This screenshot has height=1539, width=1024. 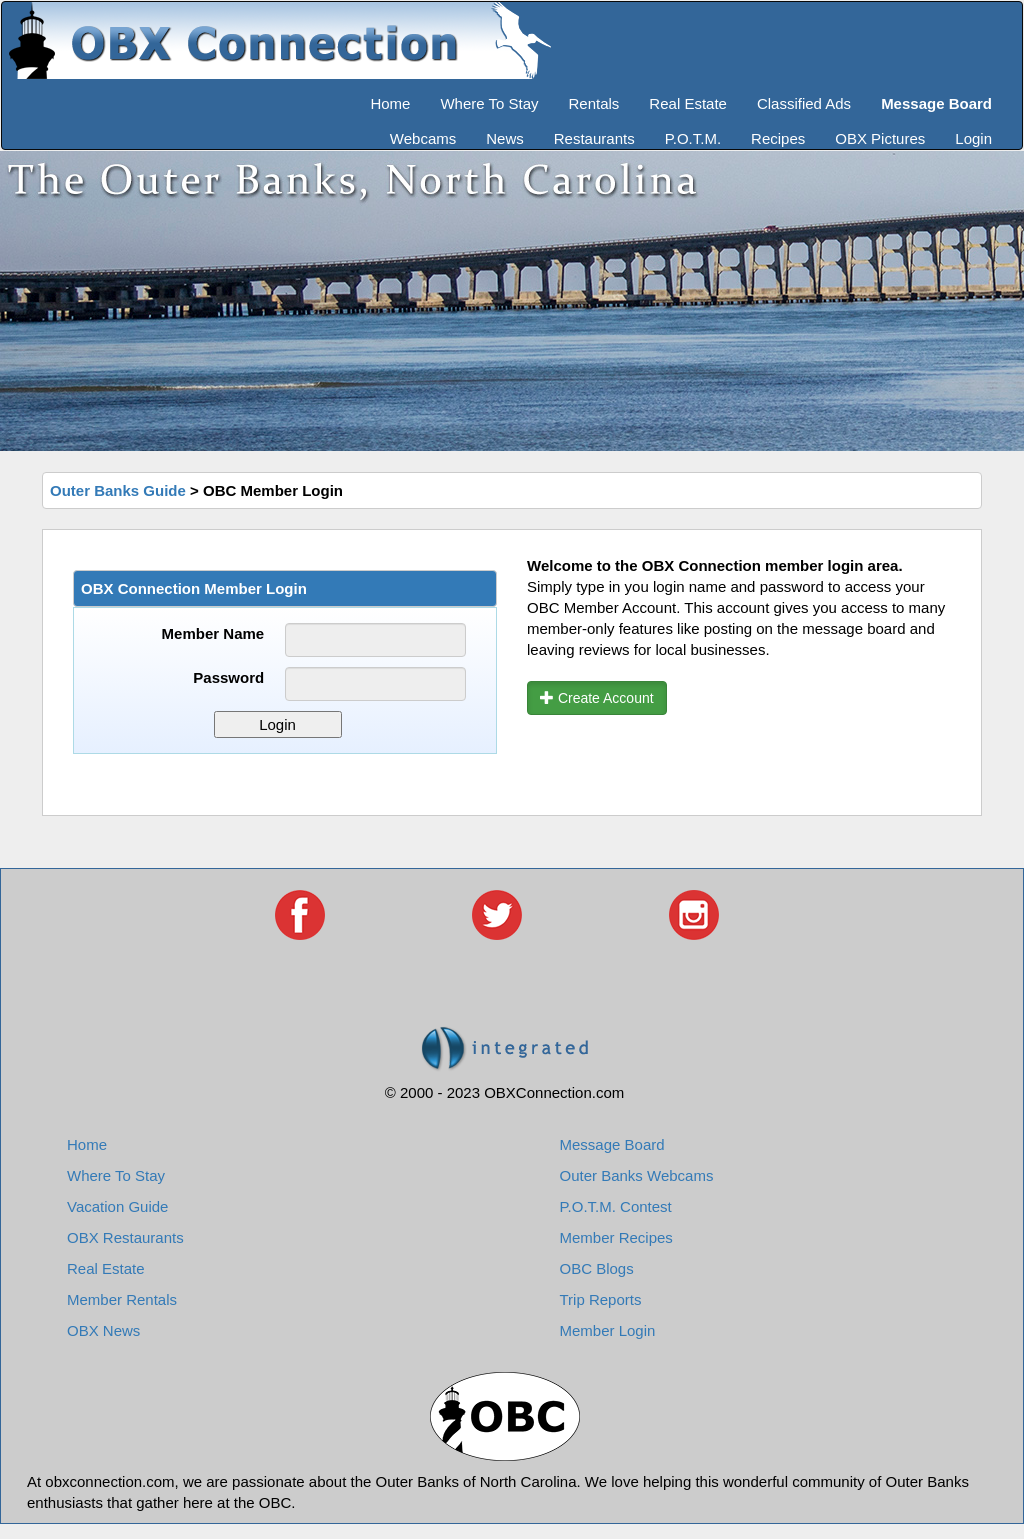 What do you see at coordinates (118, 490) in the screenshot?
I see `Outer Banks Guide` at bounding box center [118, 490].